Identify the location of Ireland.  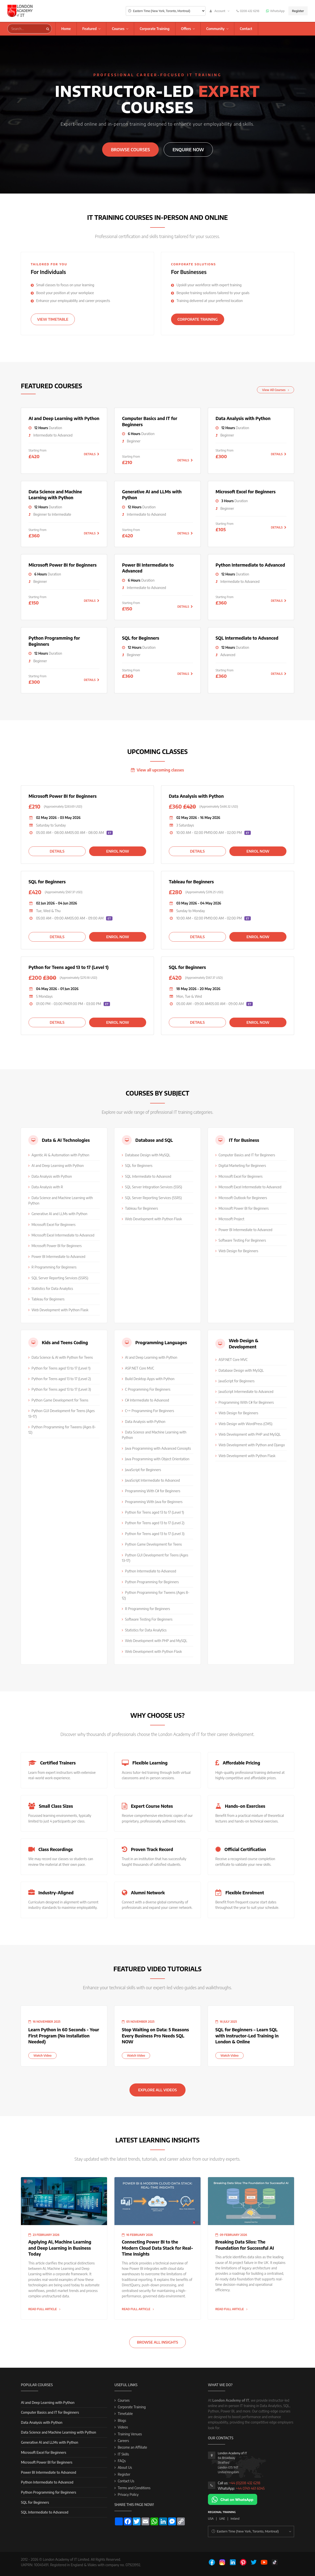
(235, 2518).